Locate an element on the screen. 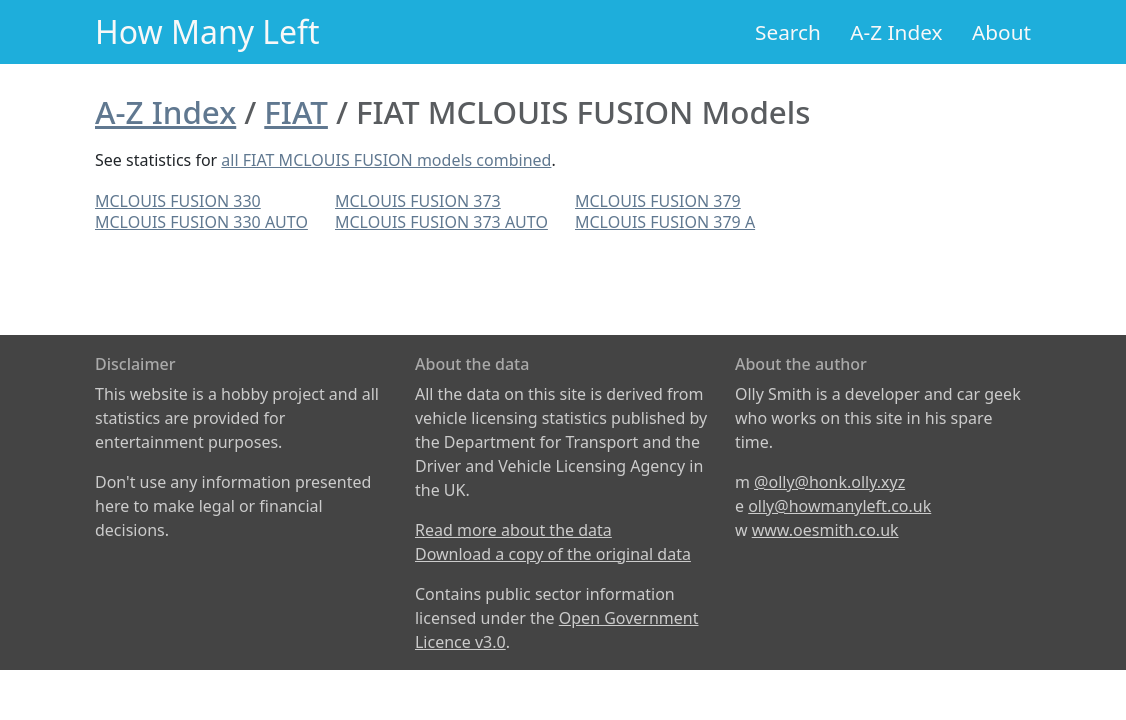  MCLOUIS FUSION 373 is located at coordinates (418, 201).